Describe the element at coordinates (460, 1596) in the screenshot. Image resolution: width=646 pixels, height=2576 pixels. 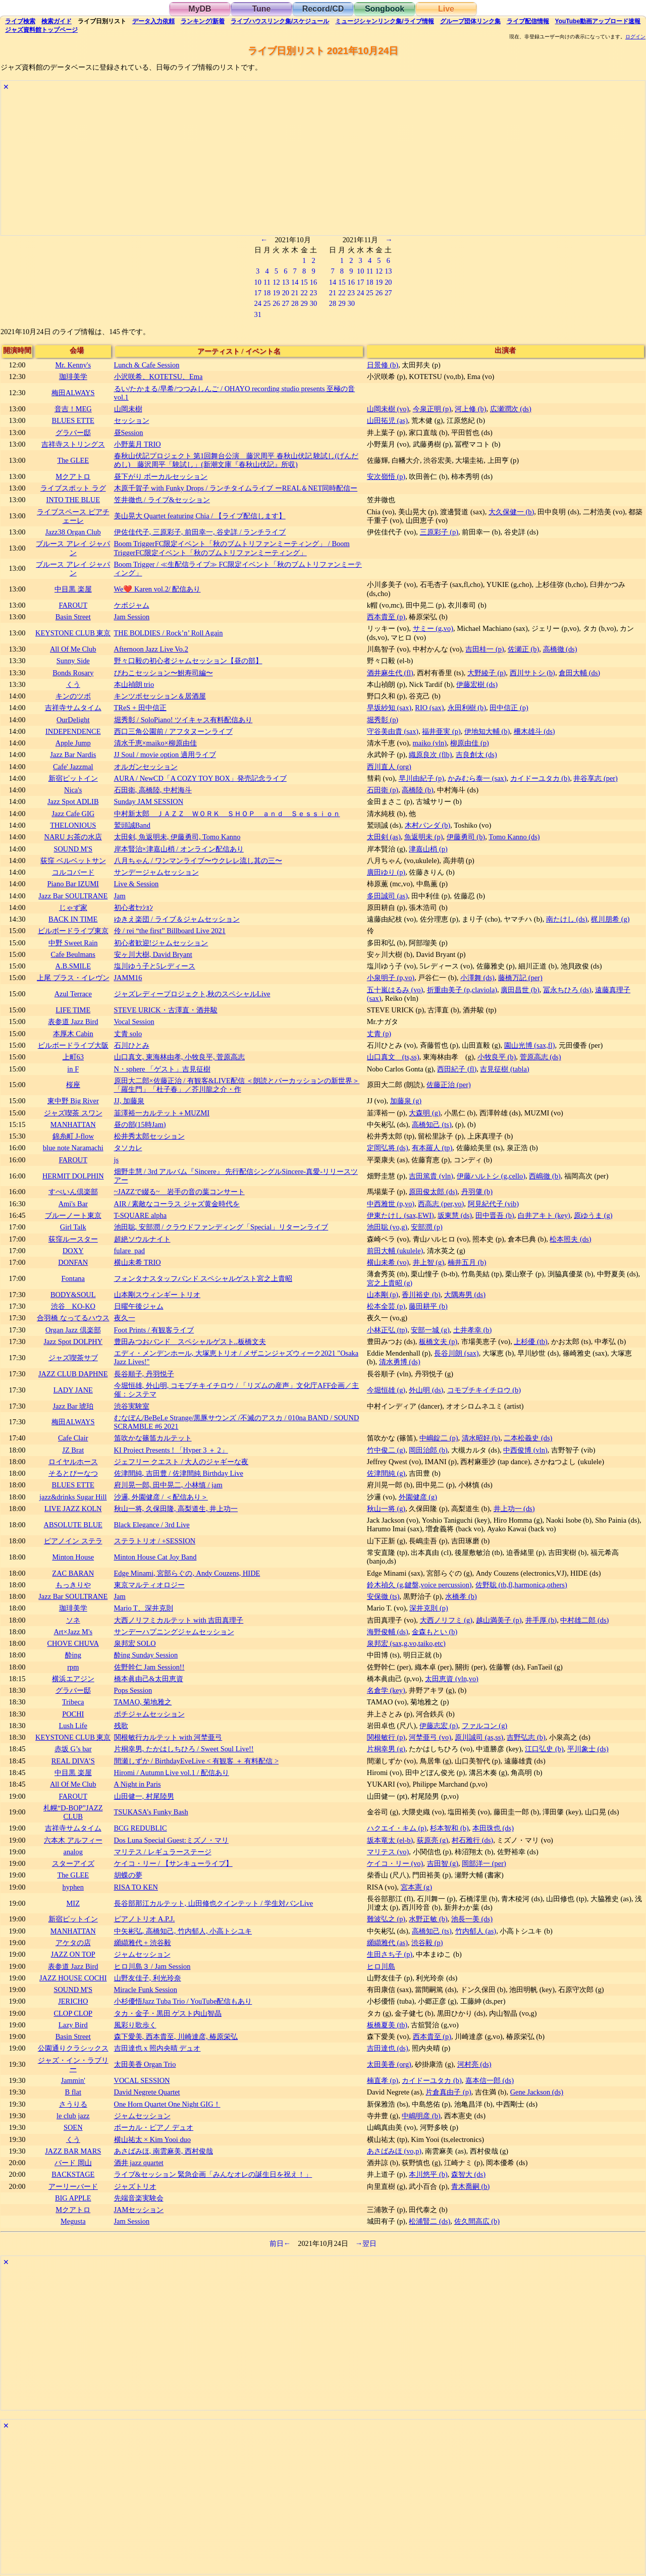
I see `水橋孝 (b)` at that location.